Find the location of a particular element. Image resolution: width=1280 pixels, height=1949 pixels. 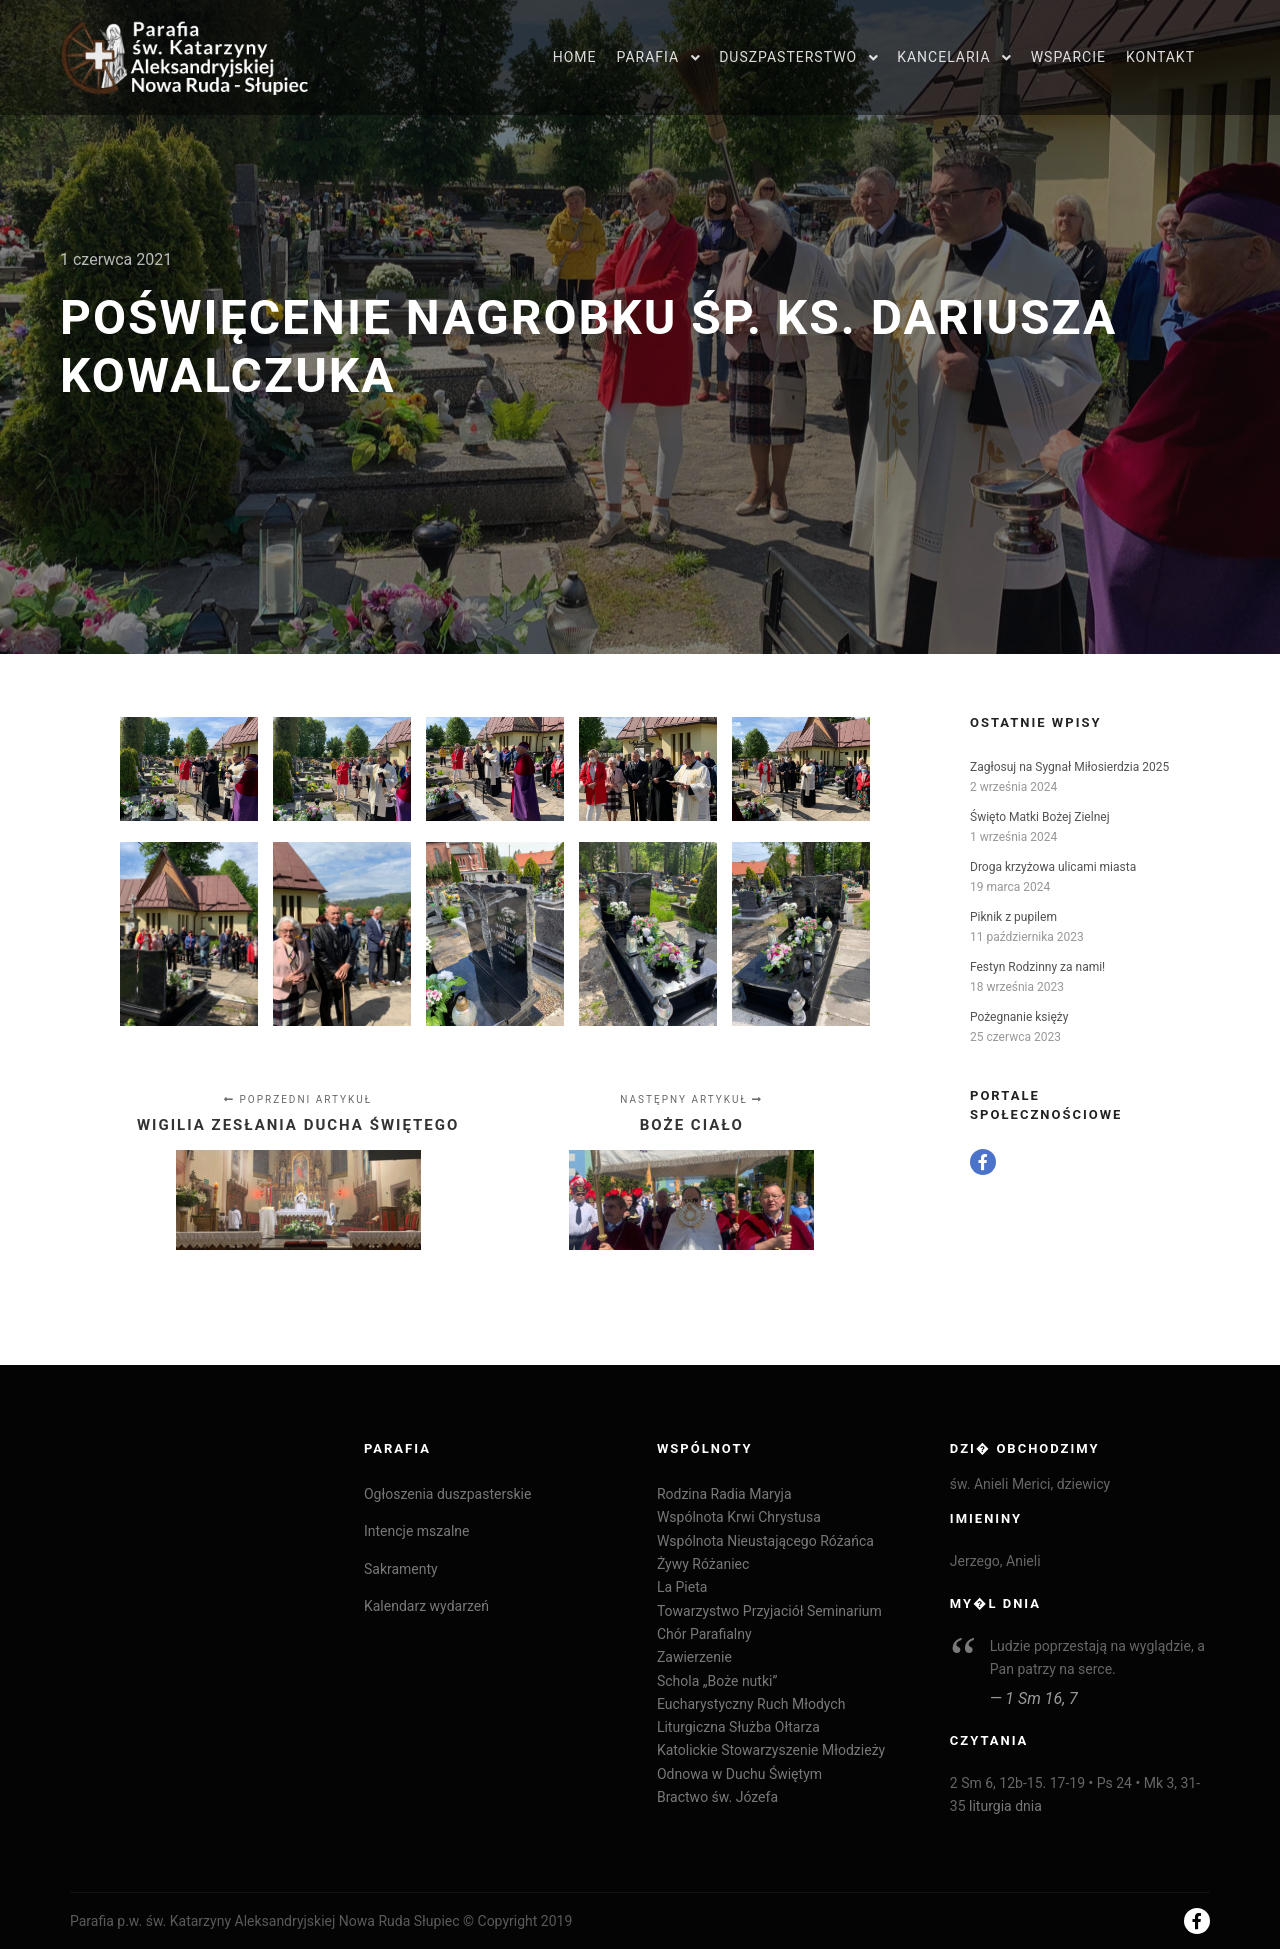

Wspólnota Nieustającego Różańca is located at coordinates (765, 1541).